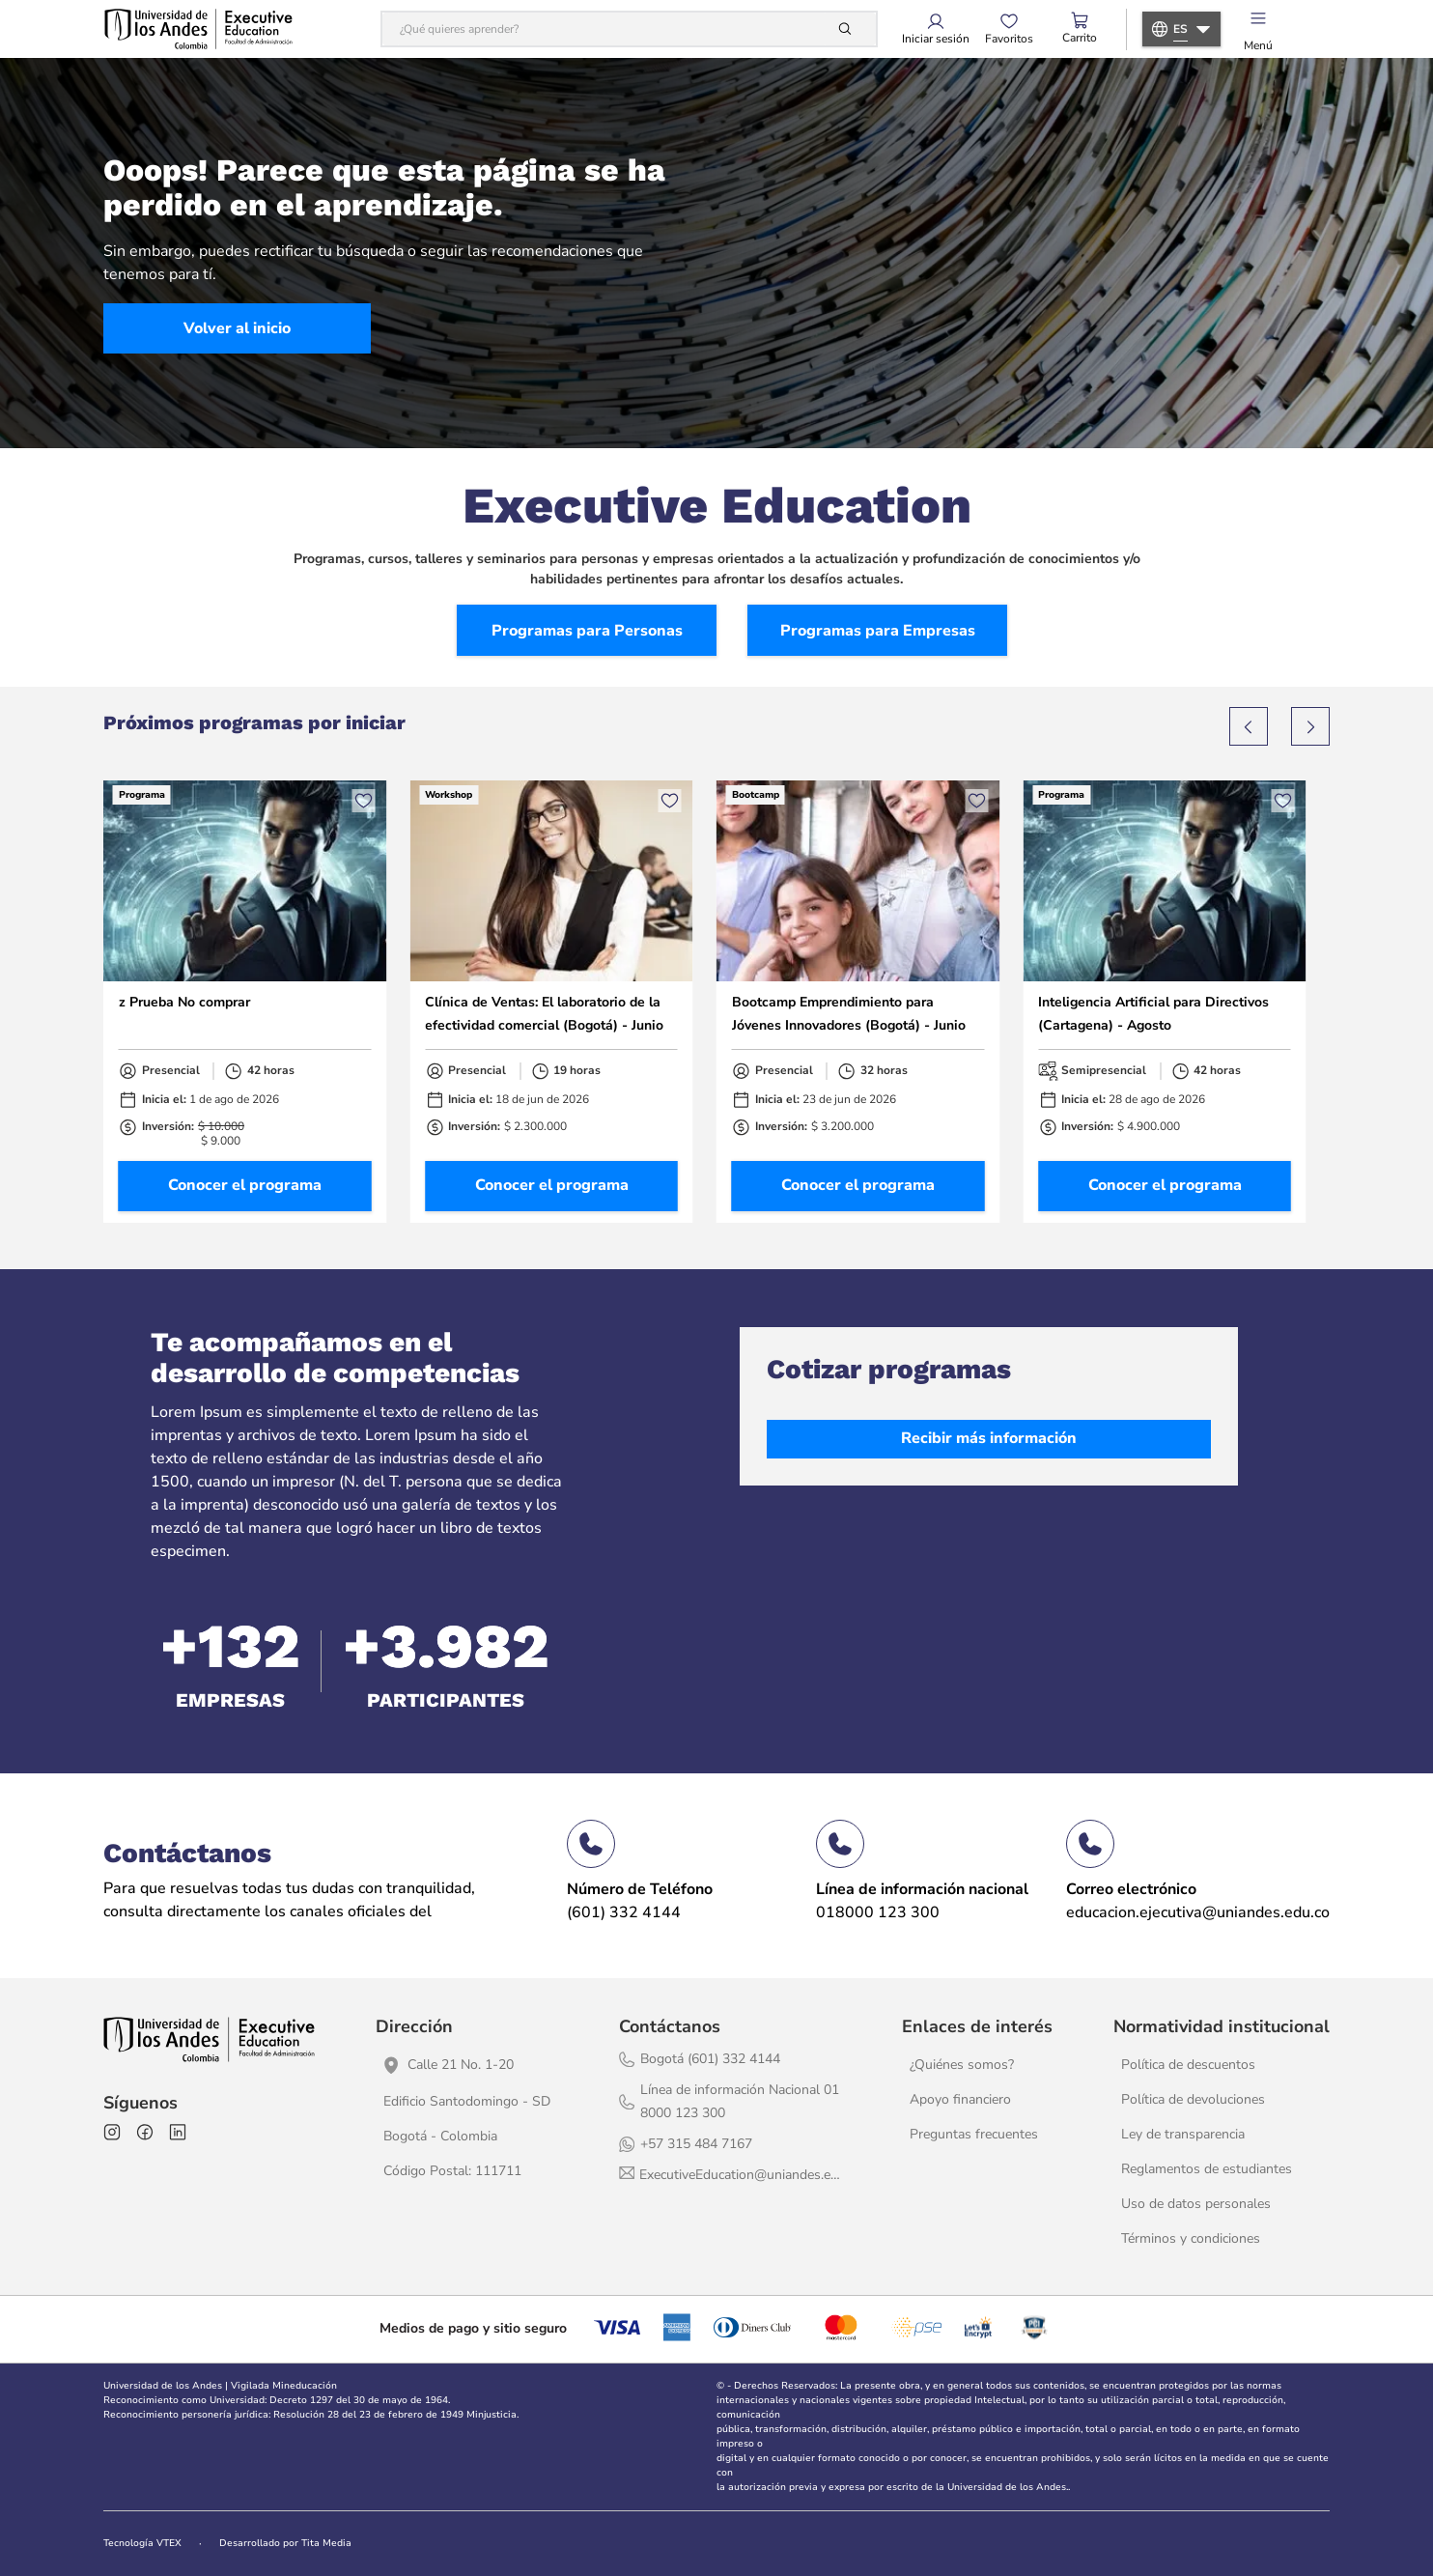 This screenshot has height=2576, width=1433. What do you see at coordinates (1248, 726) in the screenshot?
I see `[Previous Slide]` at bounding box center [1248, 726].